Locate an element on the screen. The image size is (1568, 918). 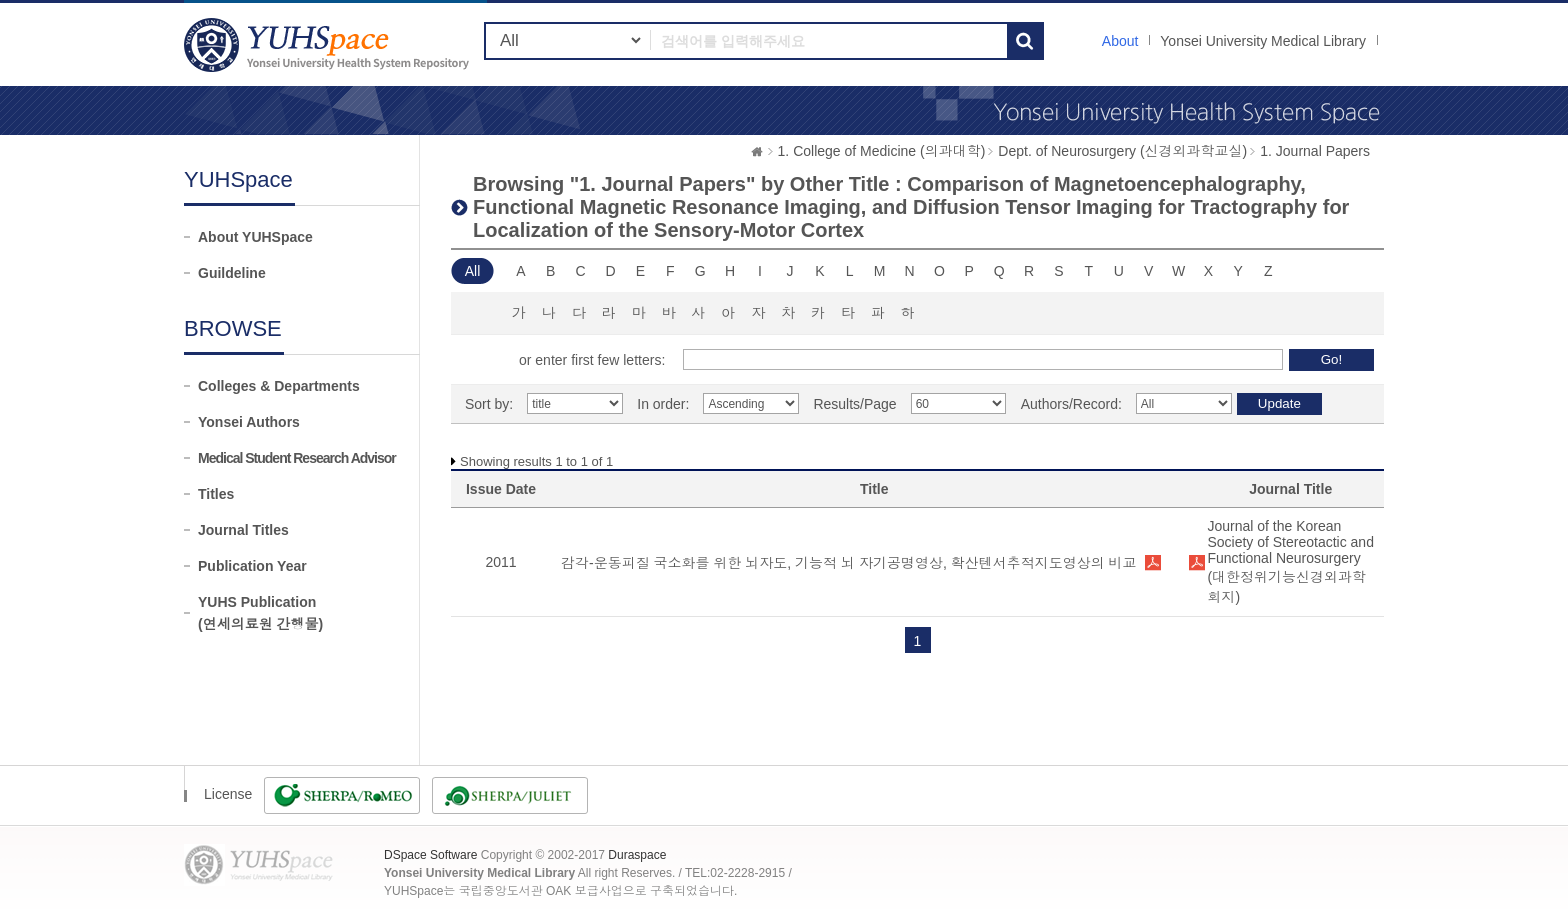
감각-운동피질 국소화를 위한 뇌자도, 기능적 뇌 자기공명영상, 확산텐서추적지도영상의 비교 is located at coordinates (849, 563).